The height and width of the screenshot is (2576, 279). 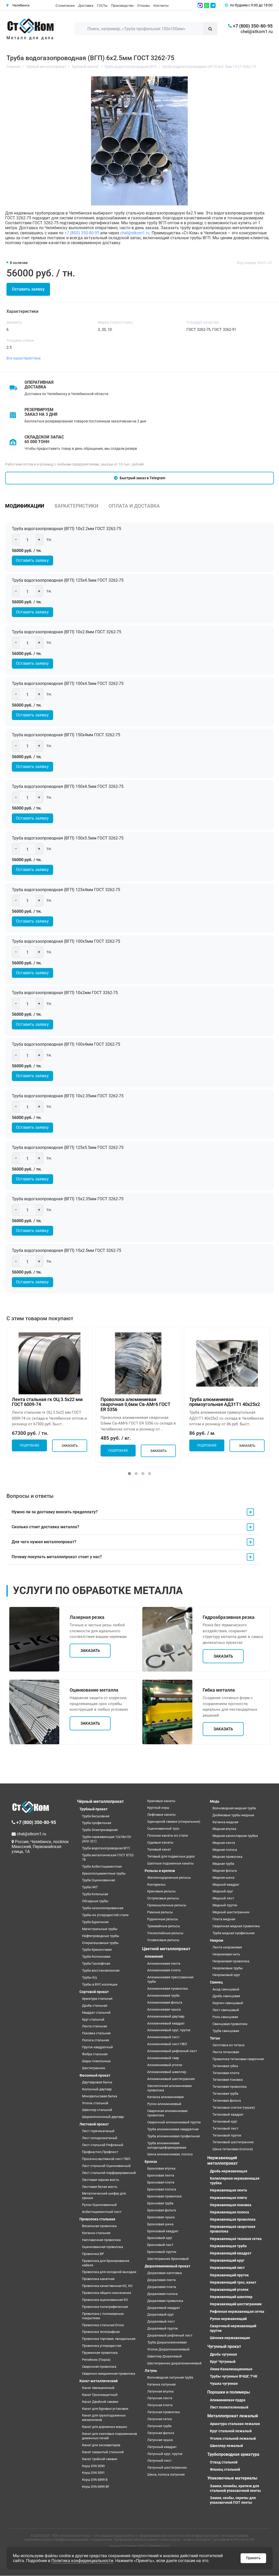 I want to click on Бронзовая чушка, so click(x=161, y=2217).